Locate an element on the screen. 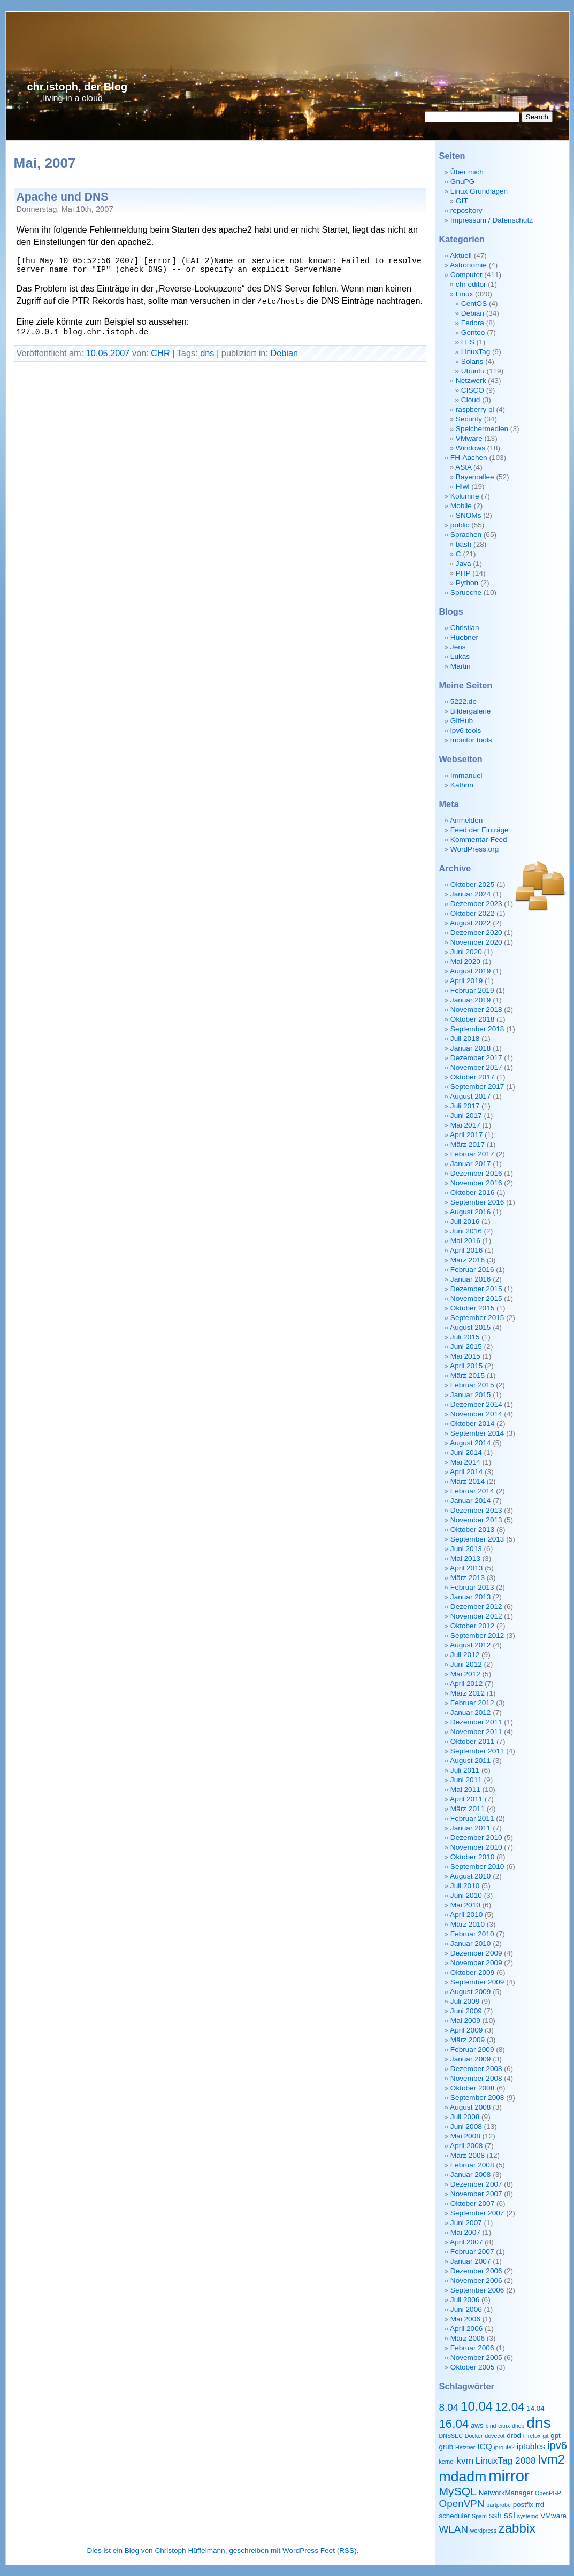 The height and width of the screenshot is (2576, 574). Debian is located at coordinates (284, 353).